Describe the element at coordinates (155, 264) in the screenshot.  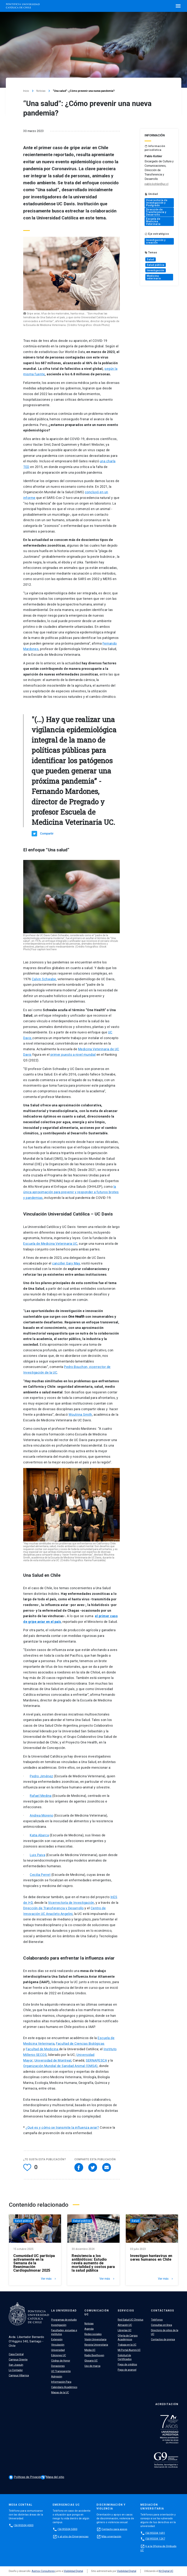
I see `Salud pública` at that location.